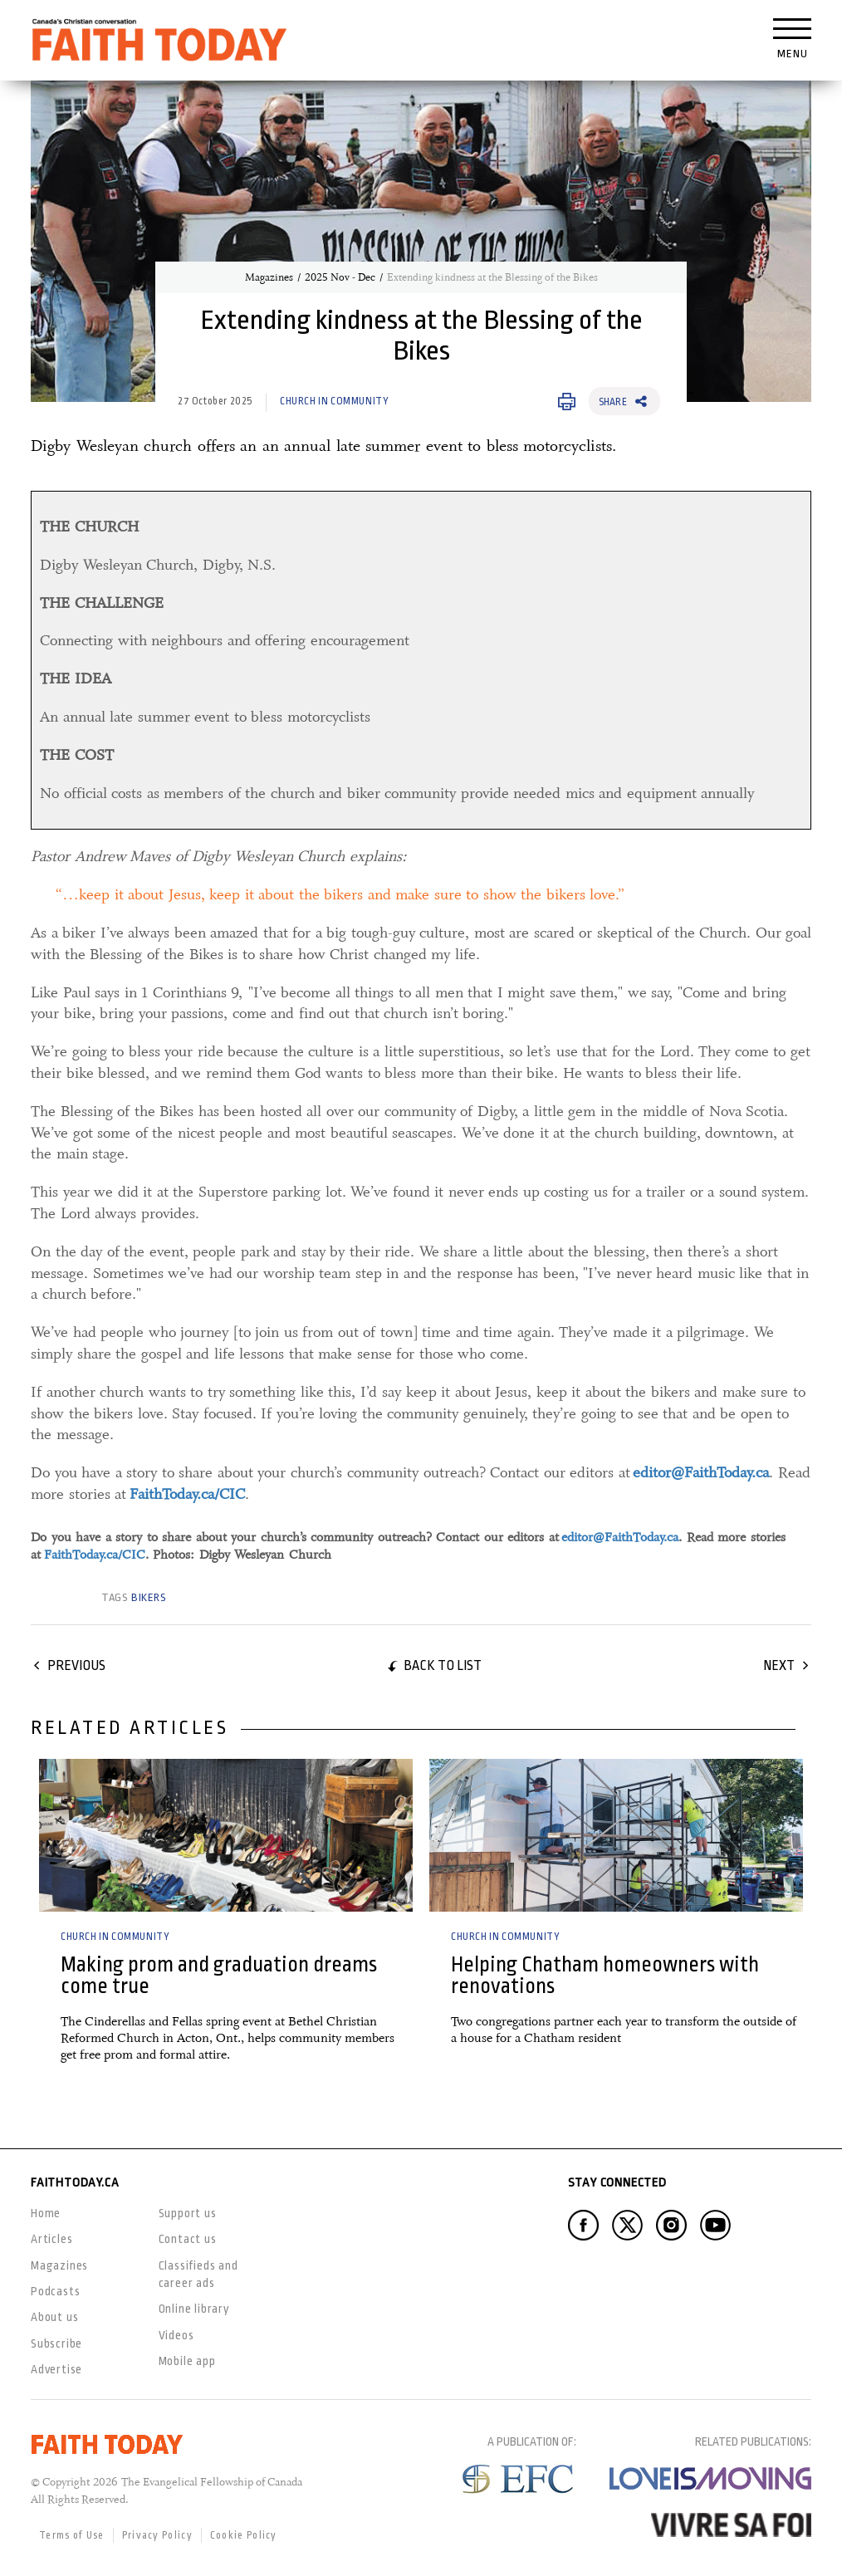  Describe the element at coordinates (176, 2335) in the screenshot. I see `Videos` at that location.